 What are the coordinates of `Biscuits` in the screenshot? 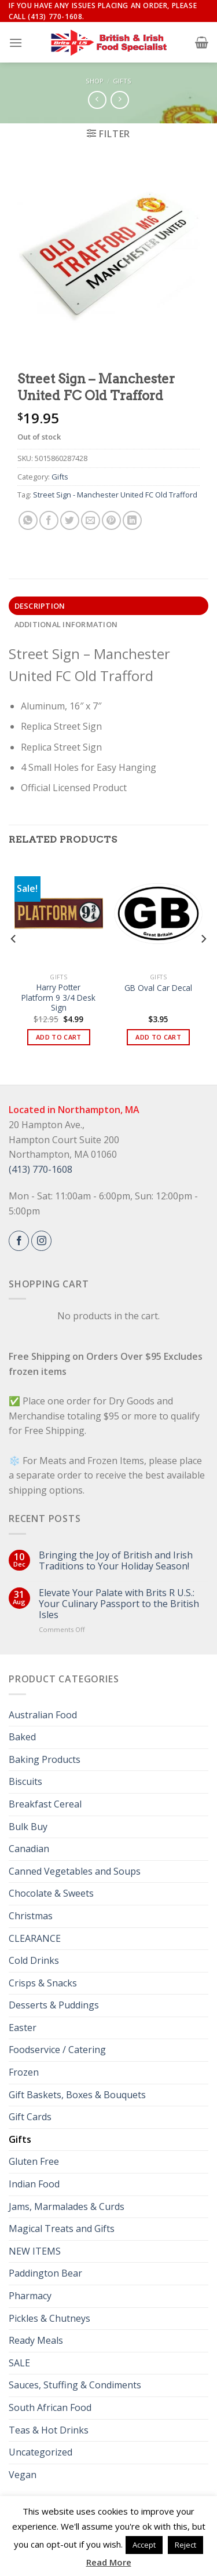 It's located at (25, 1781).